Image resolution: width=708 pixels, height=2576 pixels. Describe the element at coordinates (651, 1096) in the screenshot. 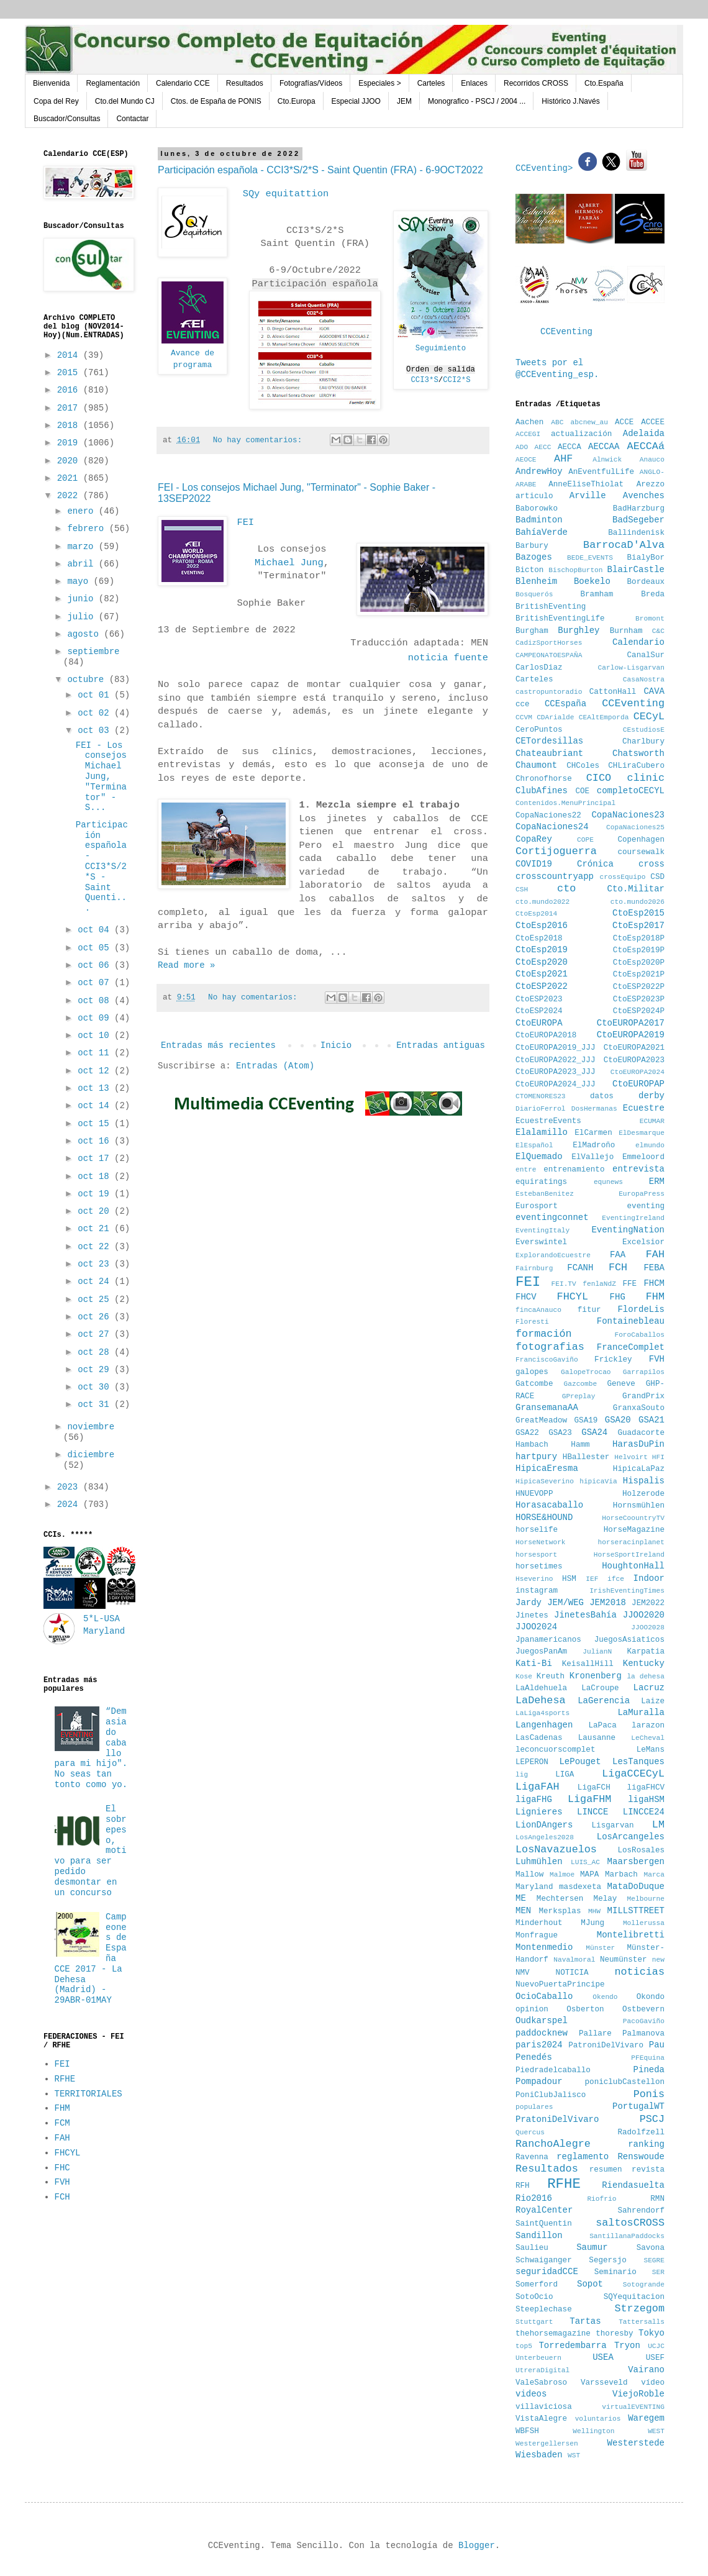

I see `derby` at that location.